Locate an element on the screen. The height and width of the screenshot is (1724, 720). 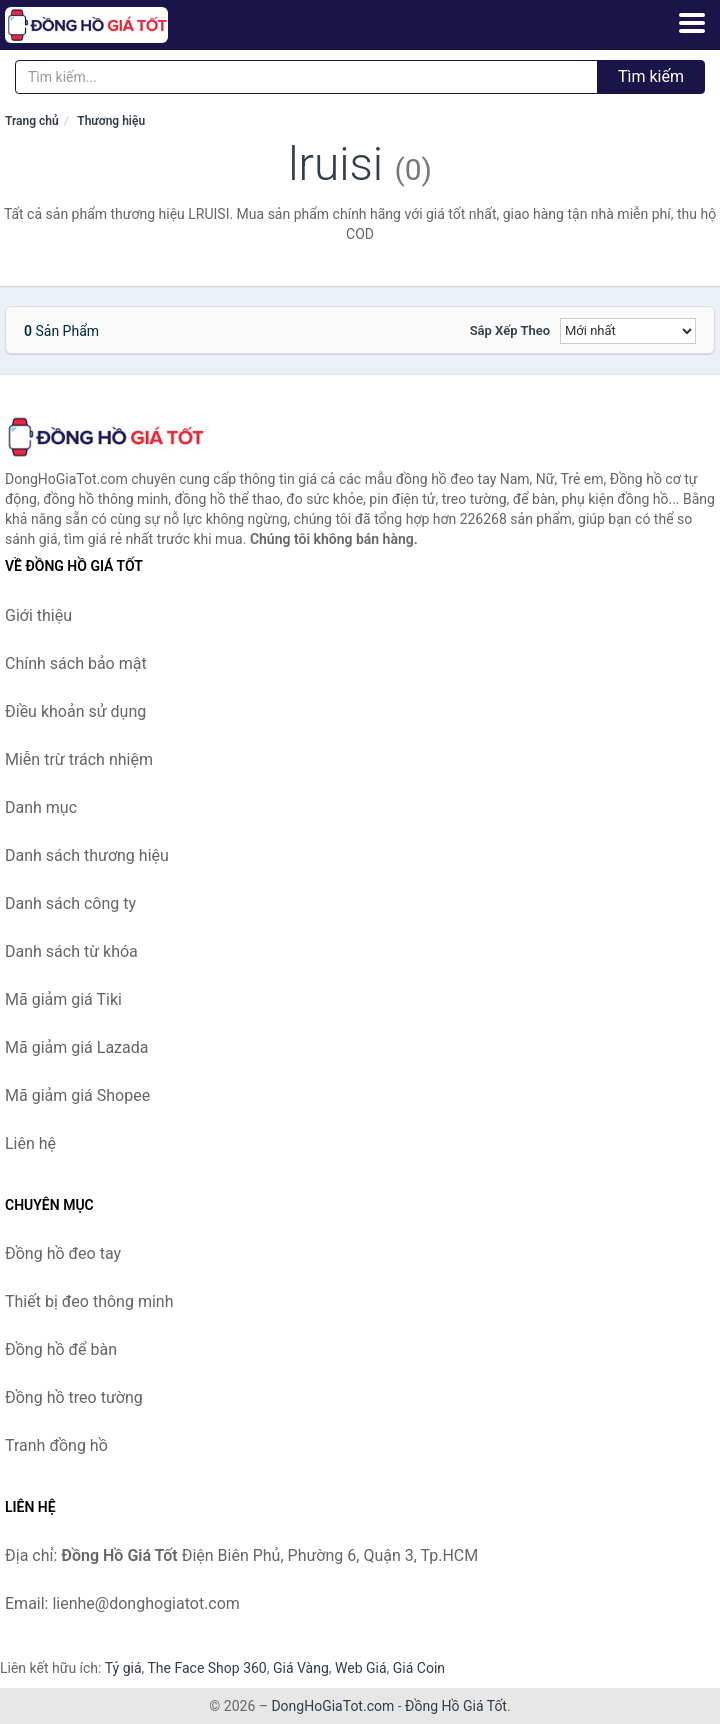
Tìm kiếm is located at coordinates (651, 76).